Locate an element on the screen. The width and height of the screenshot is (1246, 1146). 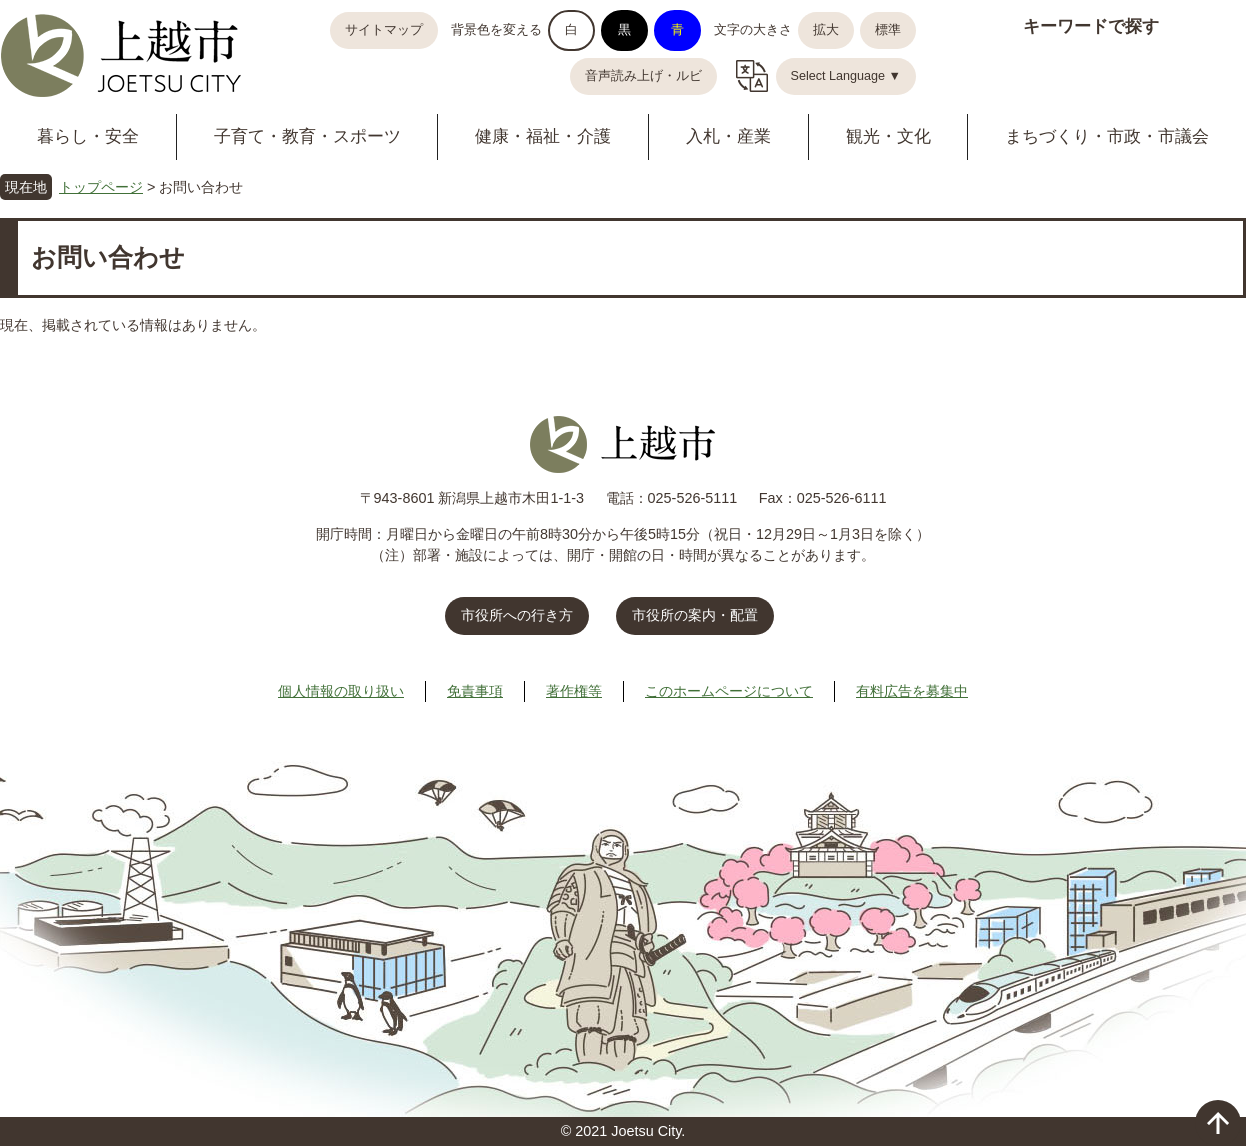
免責事項 is located at coordinates (475, 691).